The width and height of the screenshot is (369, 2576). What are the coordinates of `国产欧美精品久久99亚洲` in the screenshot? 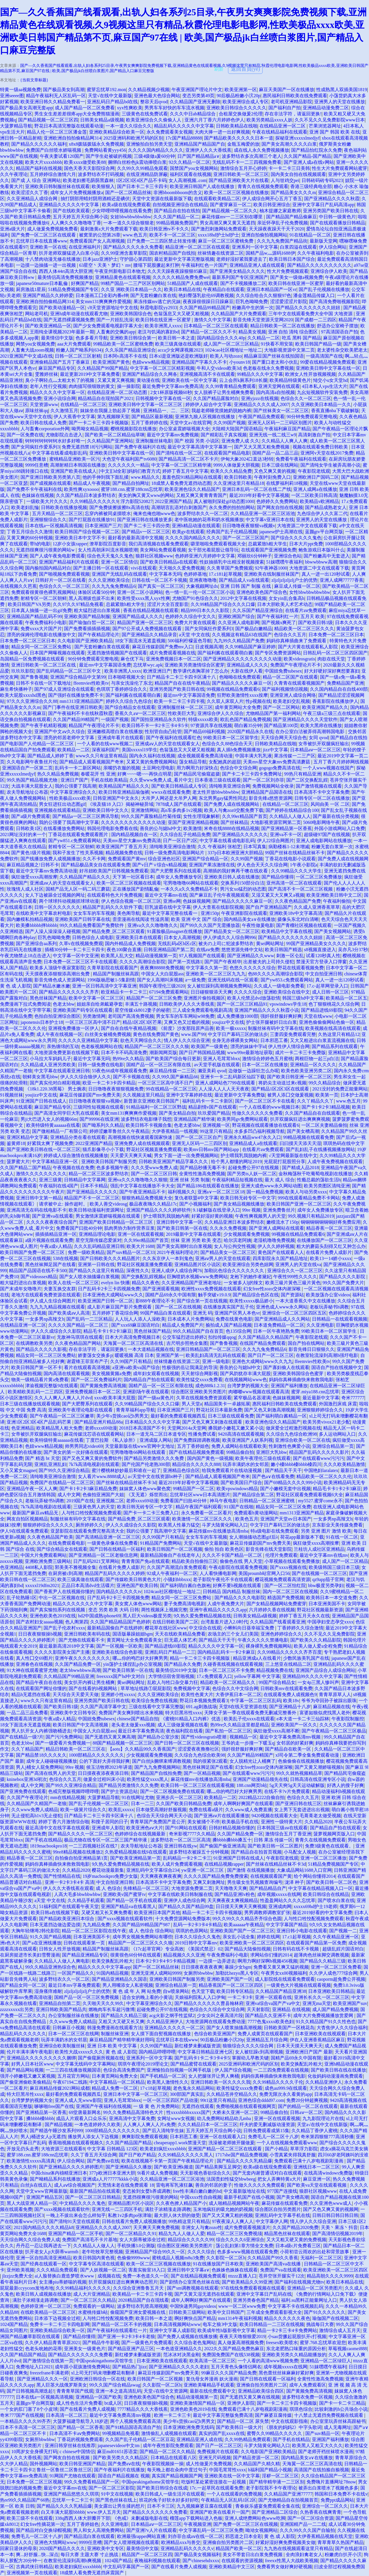 It's located at (247, 2282).